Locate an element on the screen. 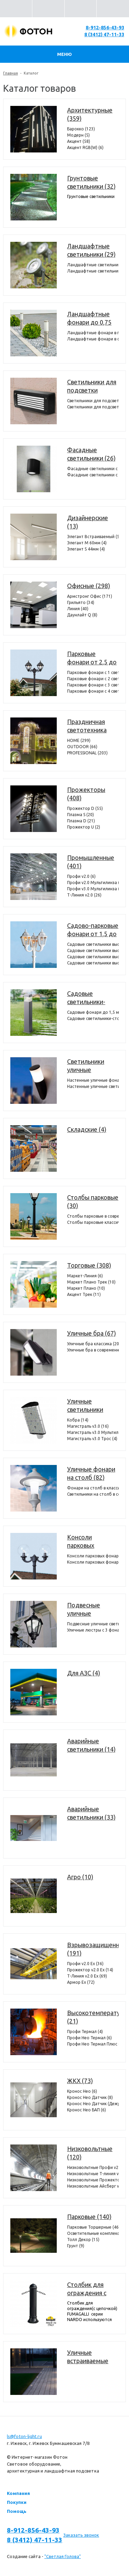 This screenshot has height=2576, width=129. Линия (40) is located at coordinates (77, 608).